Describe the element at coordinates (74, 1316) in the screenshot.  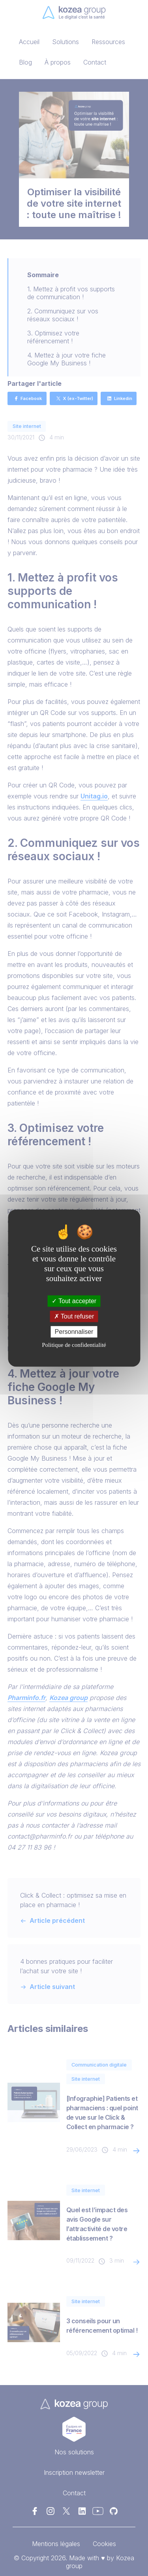
I see `Tout refuser` at that location.